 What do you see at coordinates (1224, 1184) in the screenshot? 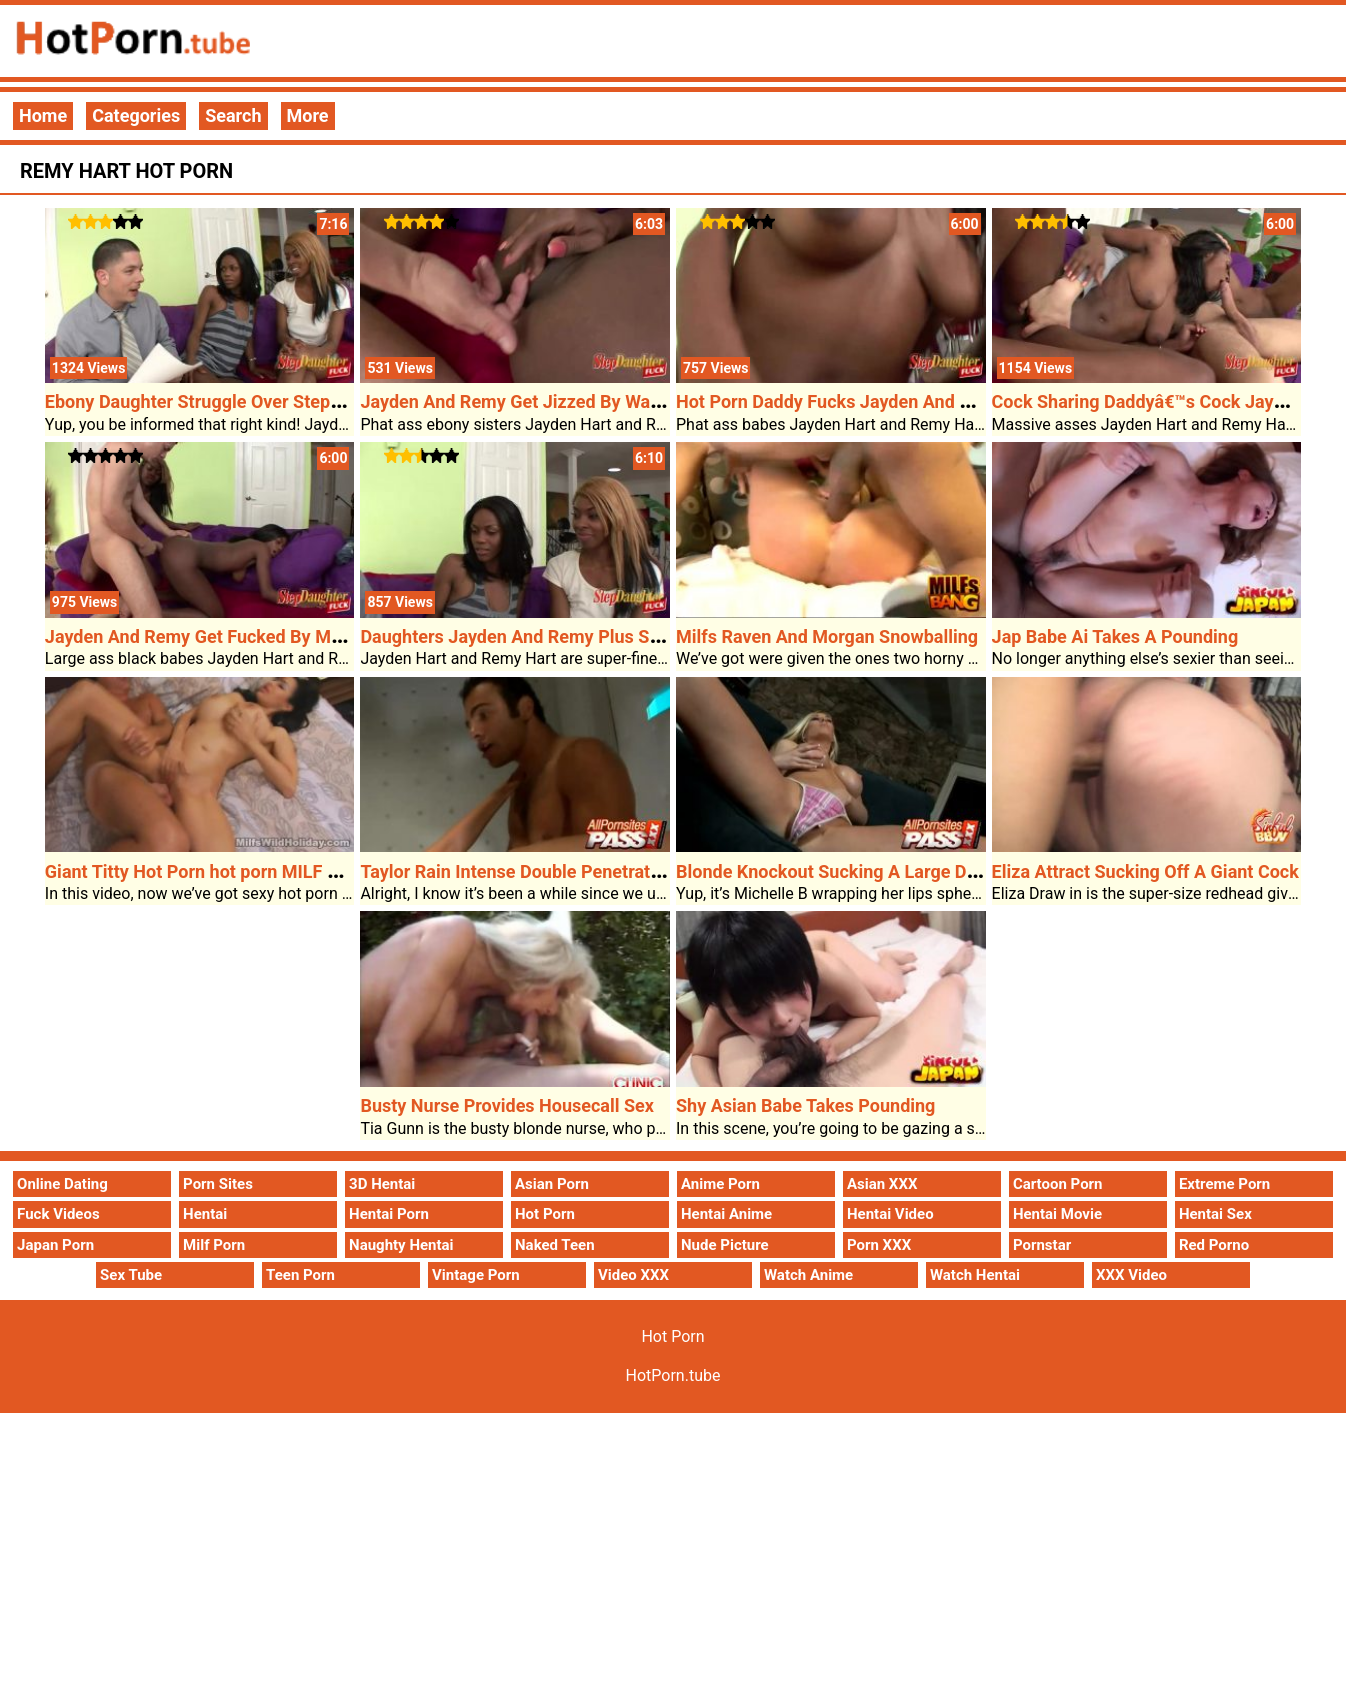
I see `Extreme Porn` at bounding box center [1224, 1184].